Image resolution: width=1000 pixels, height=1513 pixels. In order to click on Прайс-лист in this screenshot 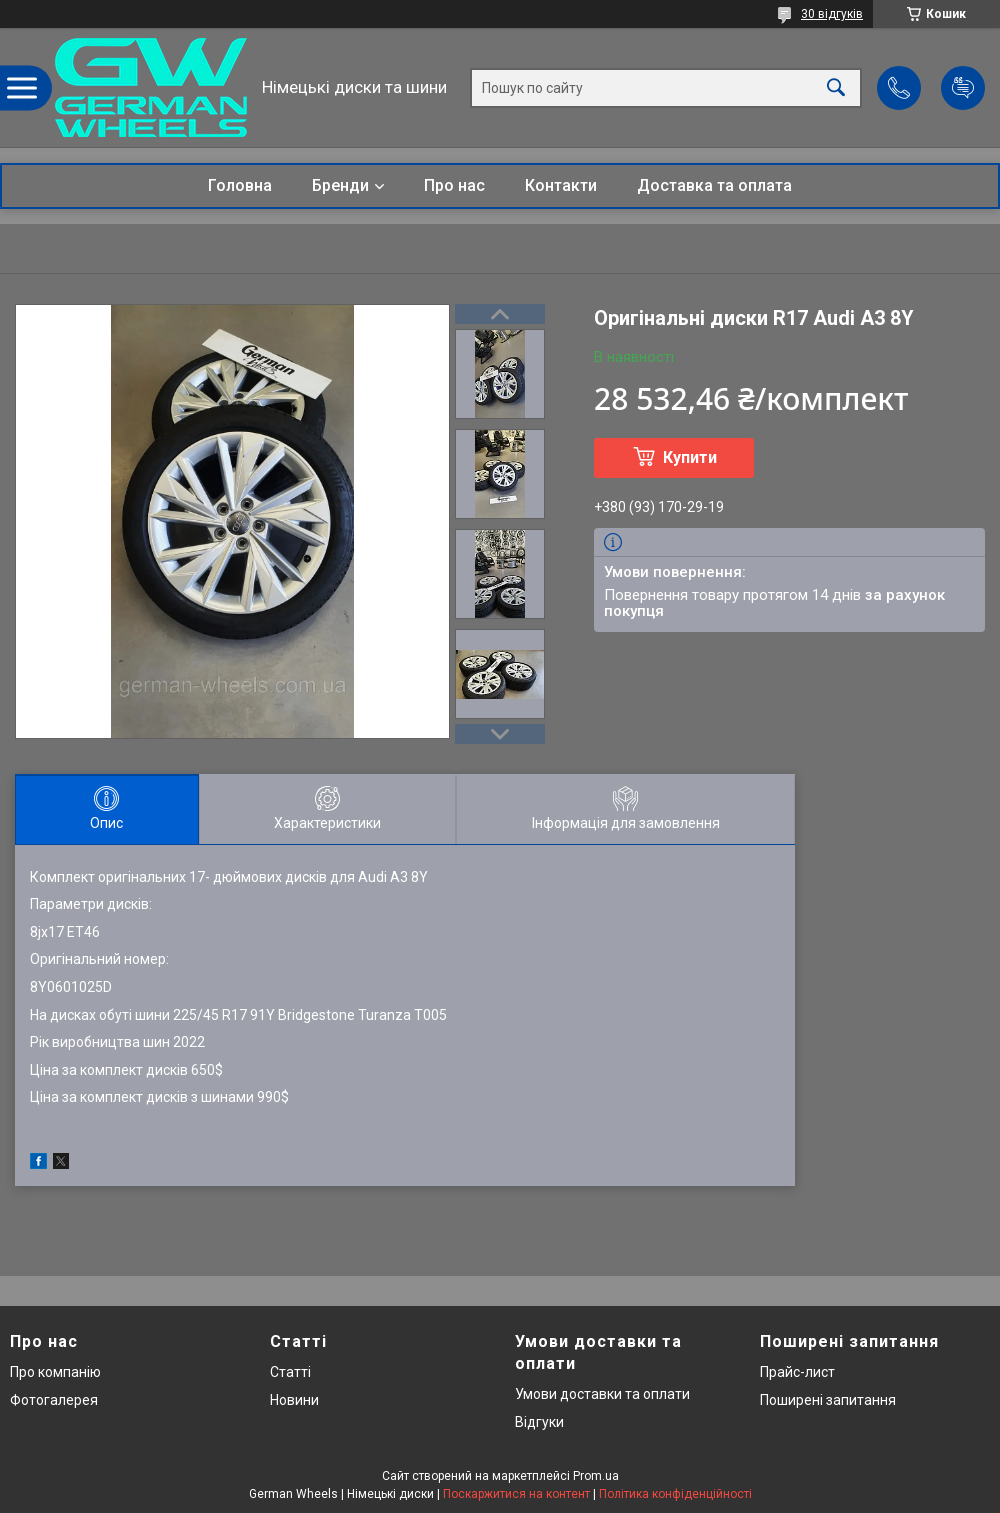, I will do `click(797, 1372)`.